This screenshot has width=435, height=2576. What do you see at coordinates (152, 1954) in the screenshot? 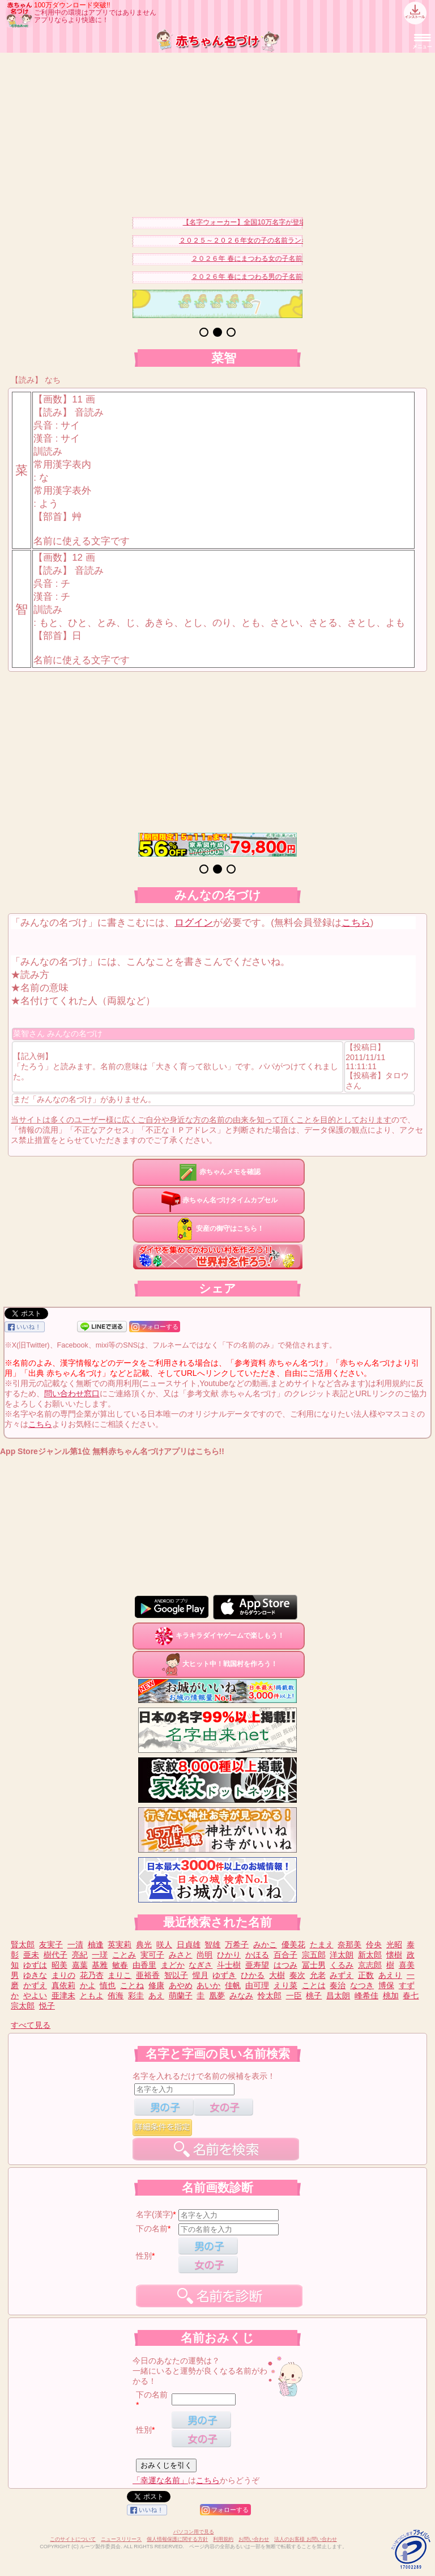
I see `実可子` at bounding box center [152, 1954].